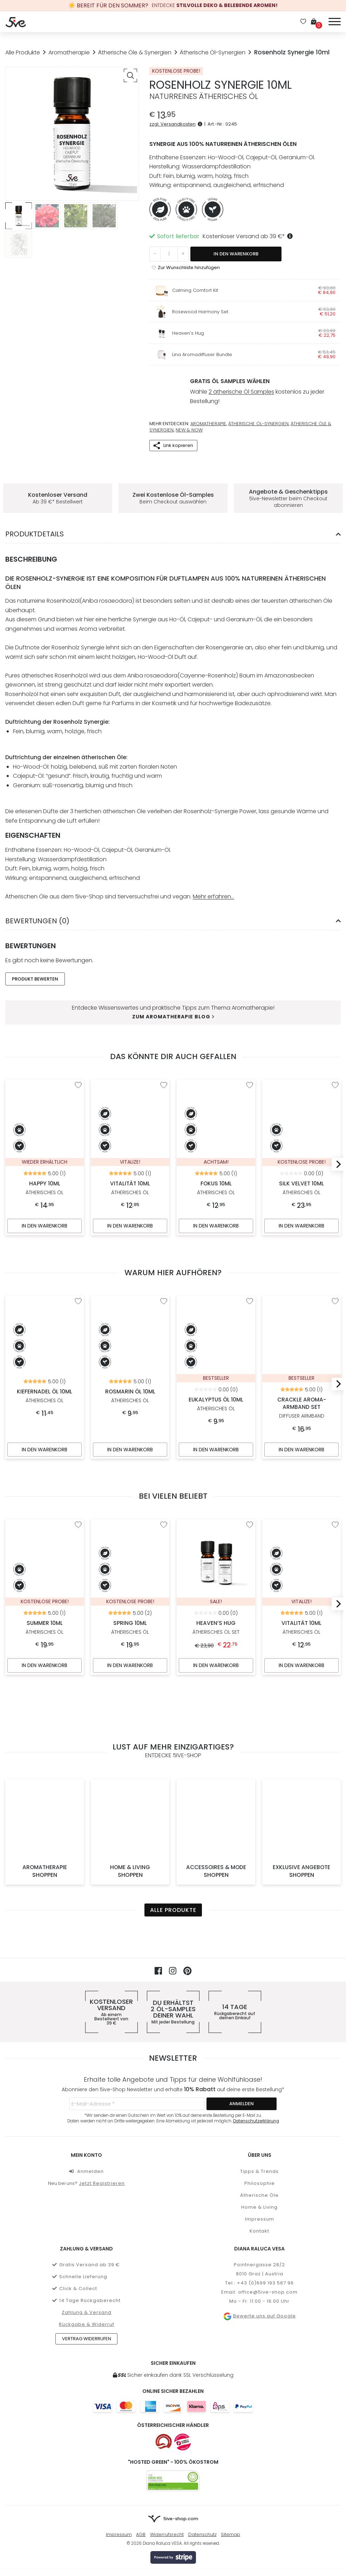  I want to click on Bewerte uns auf Google, so click(259, 2232).